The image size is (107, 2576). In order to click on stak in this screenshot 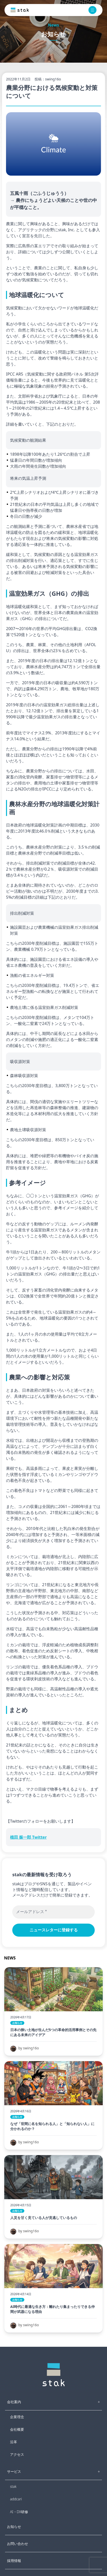, I will do `click(13, 2486)`.